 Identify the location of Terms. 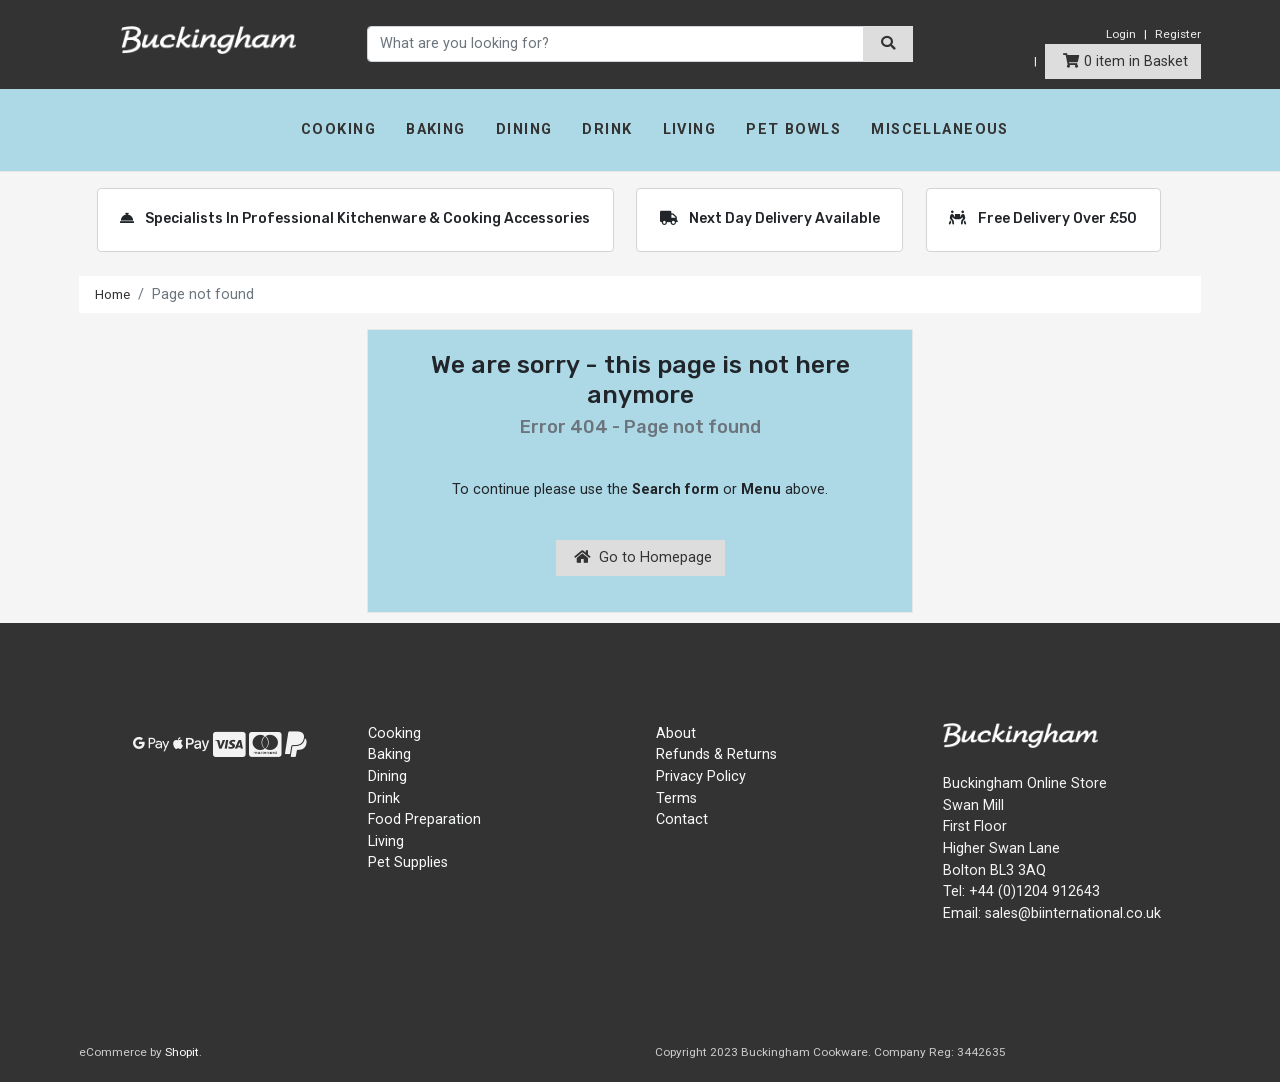
(676, 798).